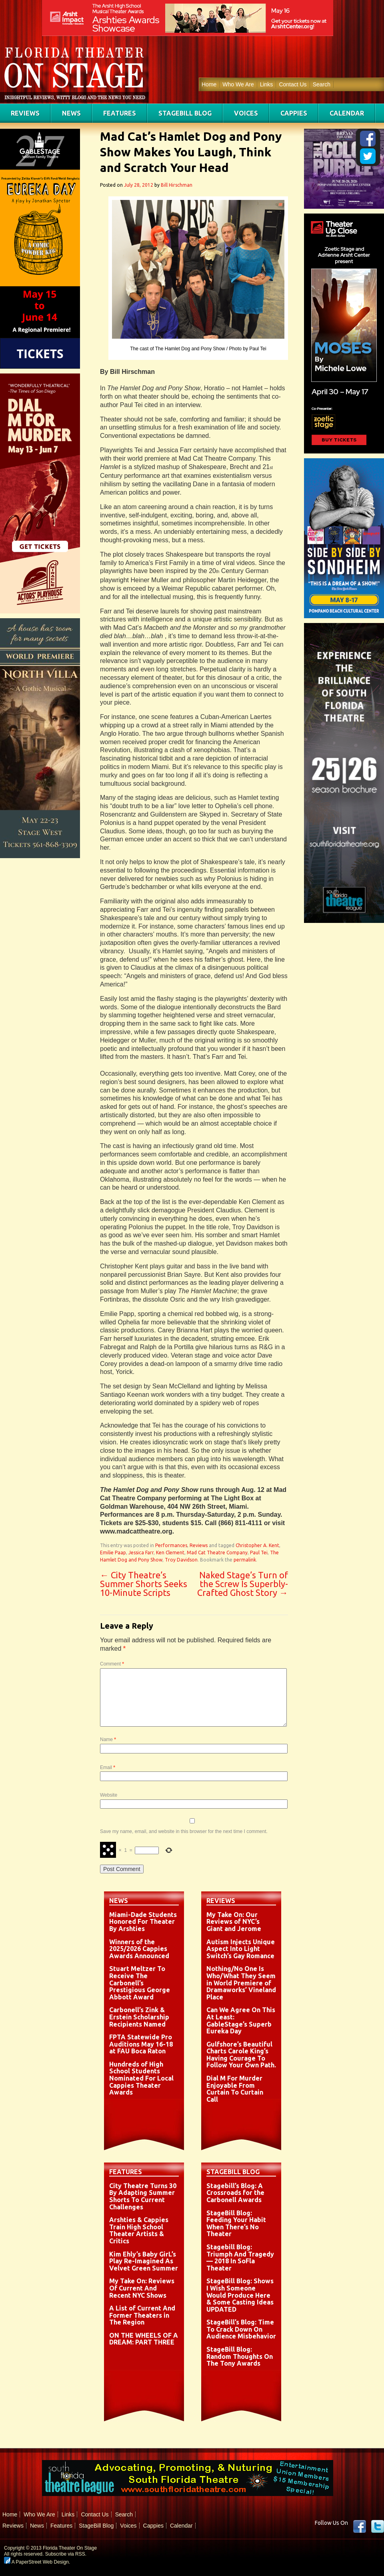  What do you see at coordinates (240, 2257) in the screenshot?
I see `Stagebill Blog: Triumph And Tragedy — 2018 In SoFla Theater` at bounding box center [240, 2257].